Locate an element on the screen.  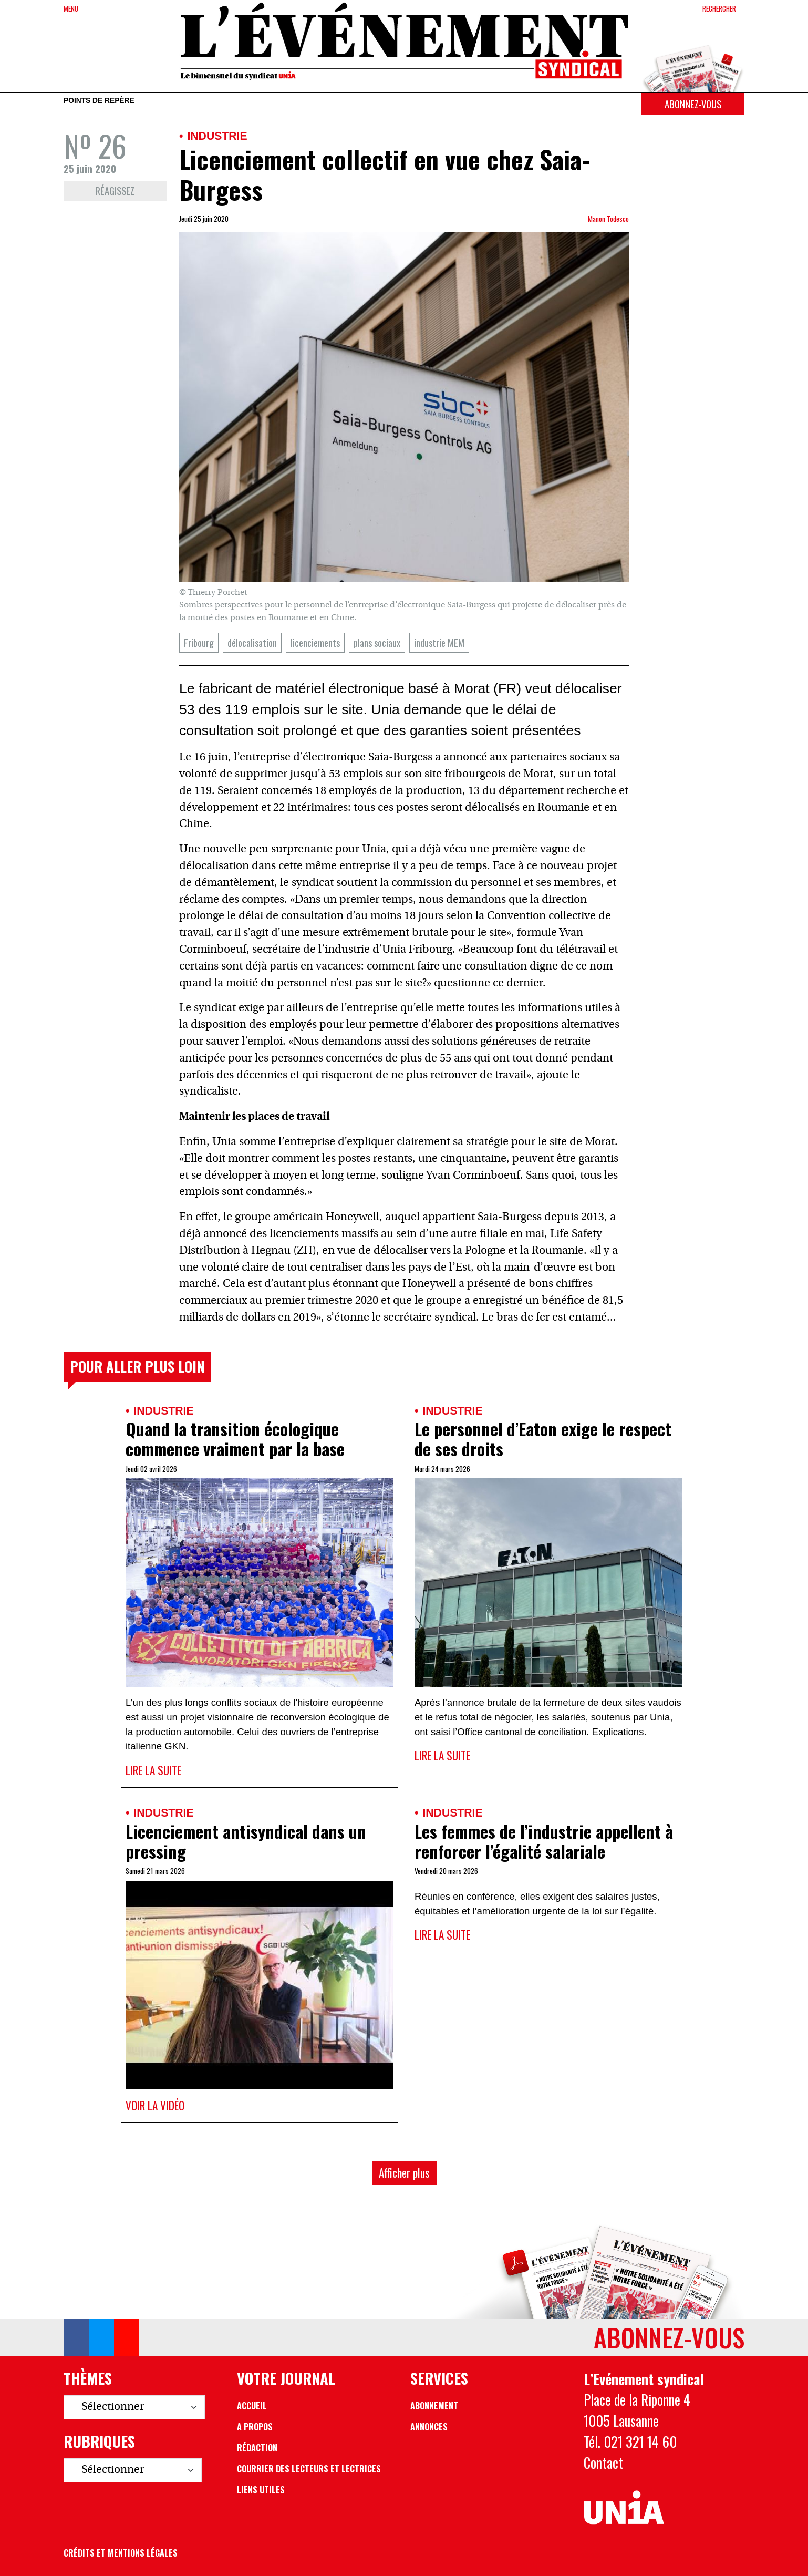
Abonnement is located at coordinates (434, 2405).